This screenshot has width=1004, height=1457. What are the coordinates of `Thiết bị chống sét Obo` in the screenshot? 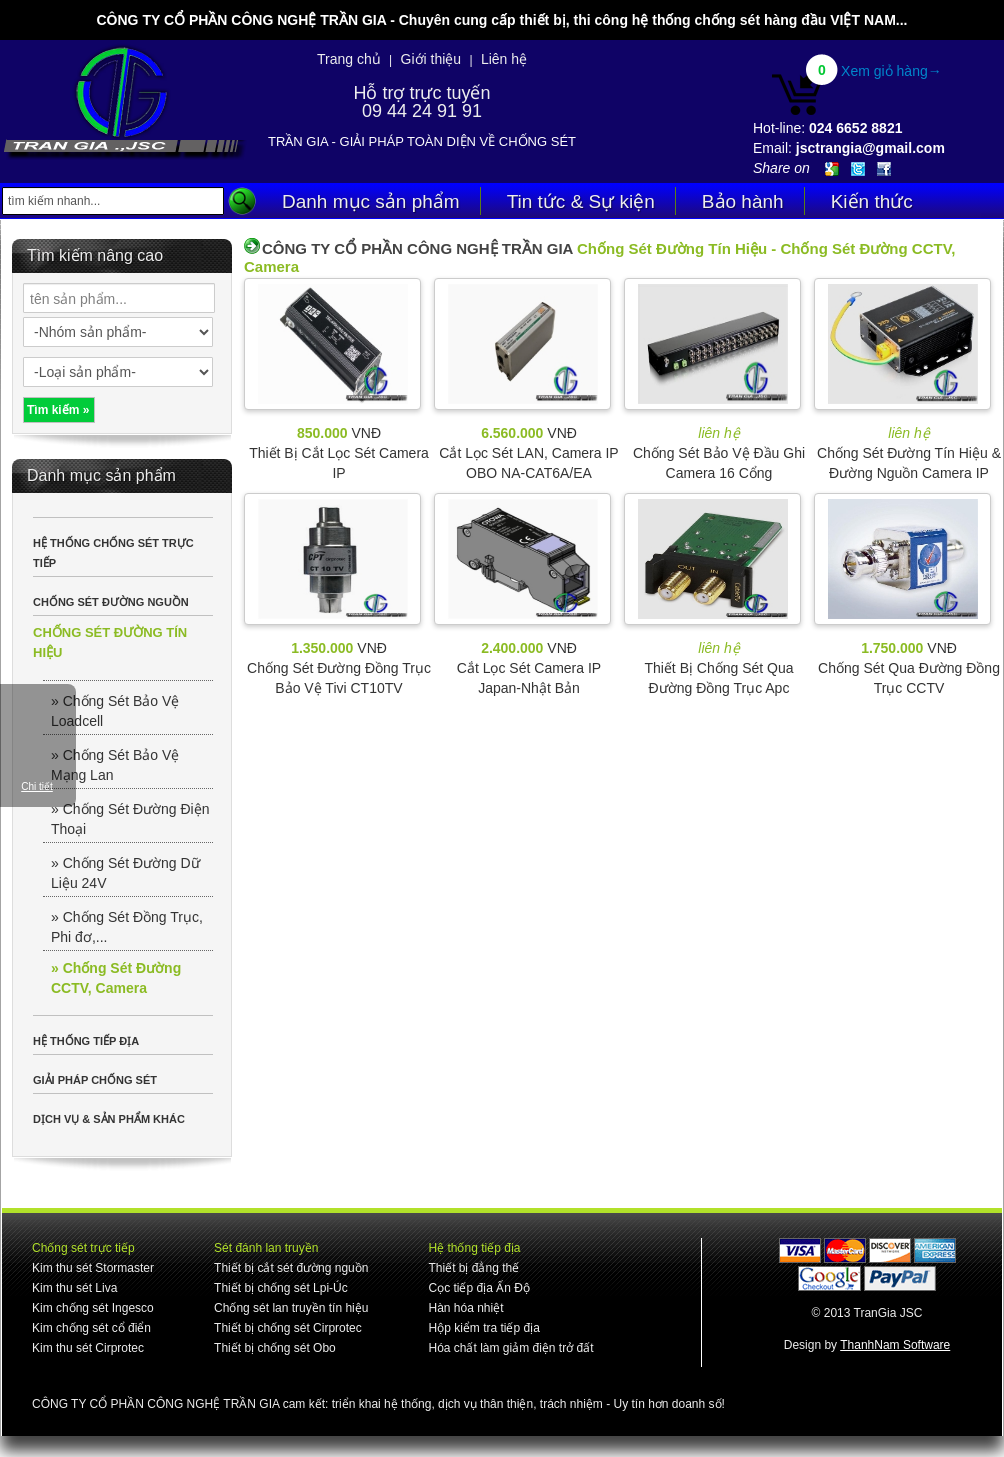 It's located at (275, 1348).